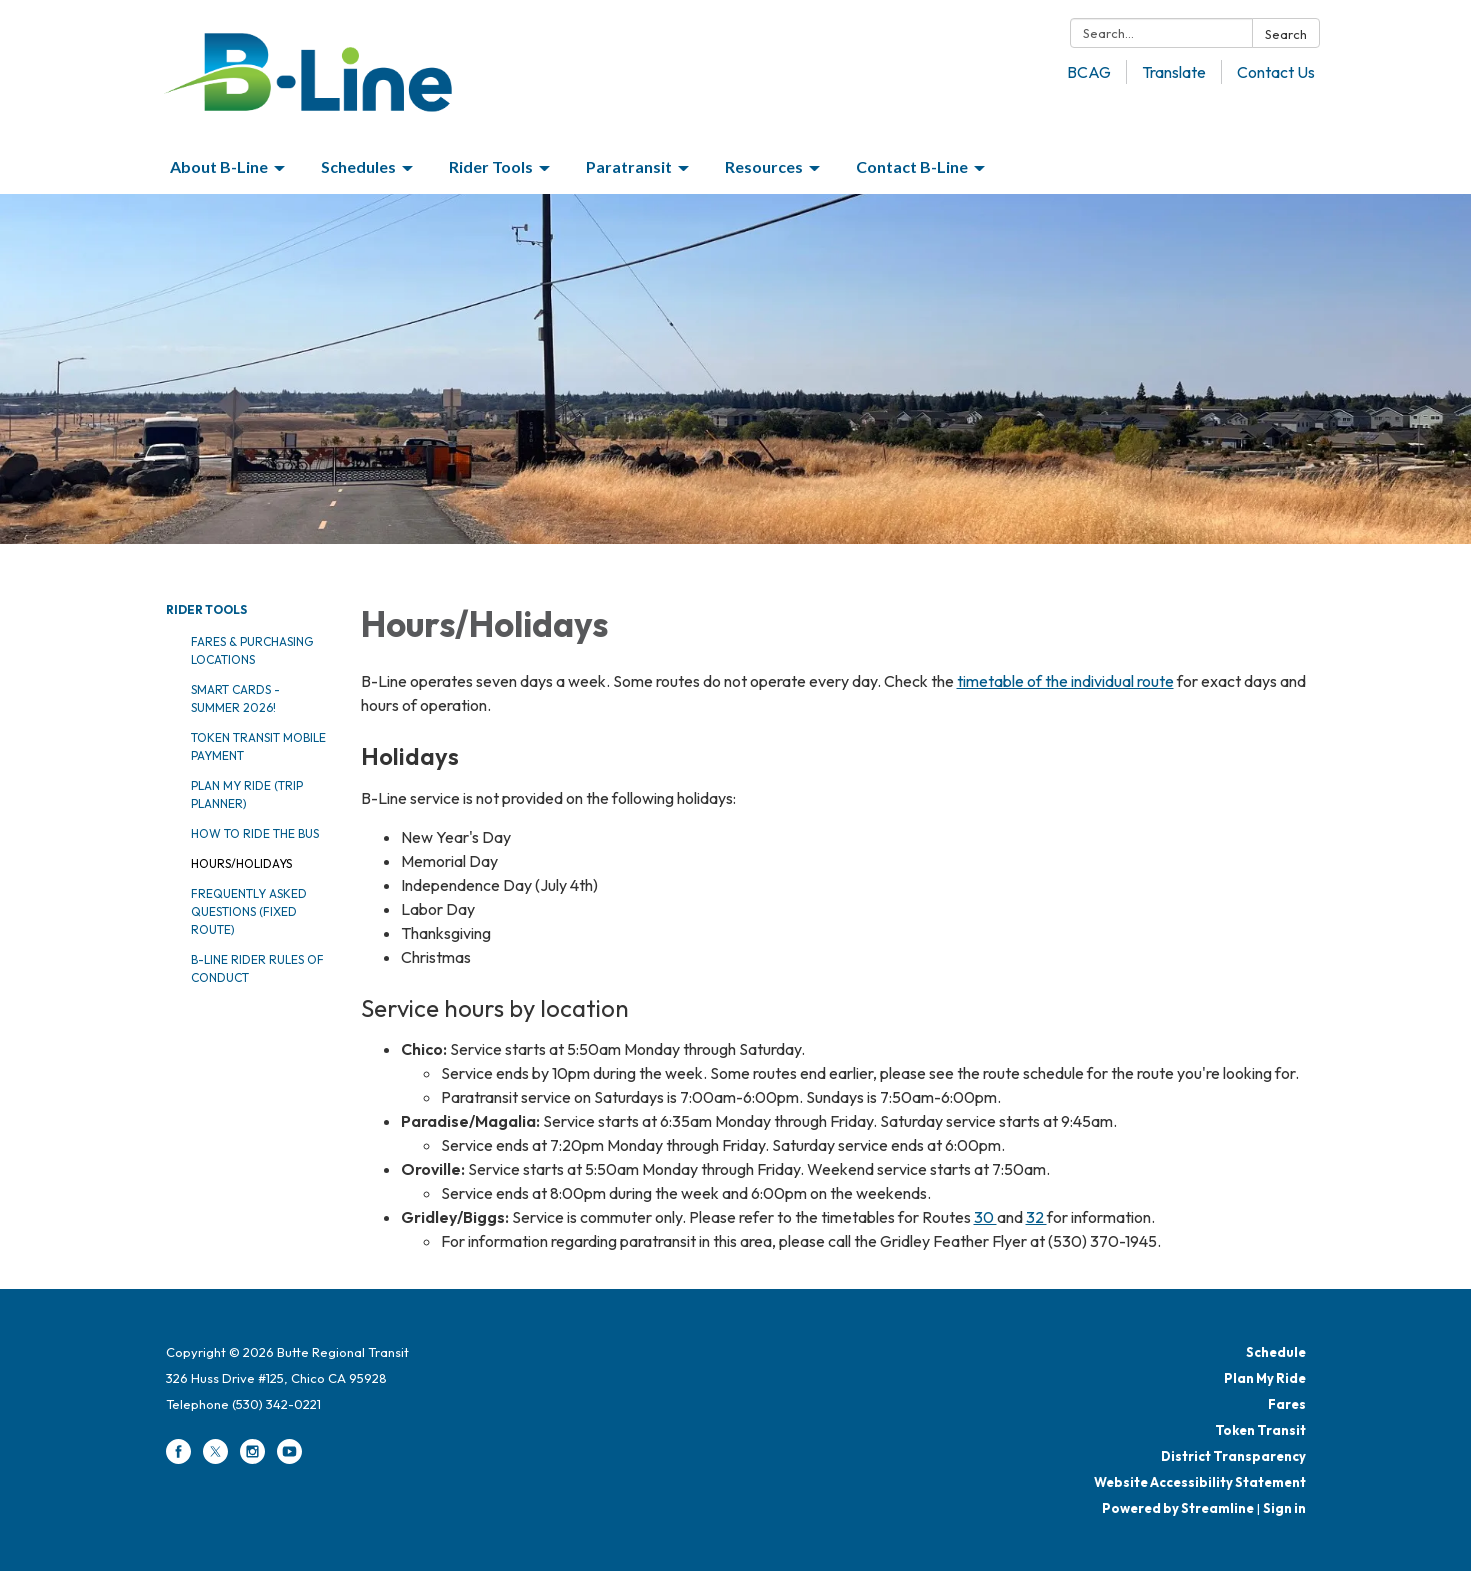  I want to click on Contact Us, so click(1276, 72).